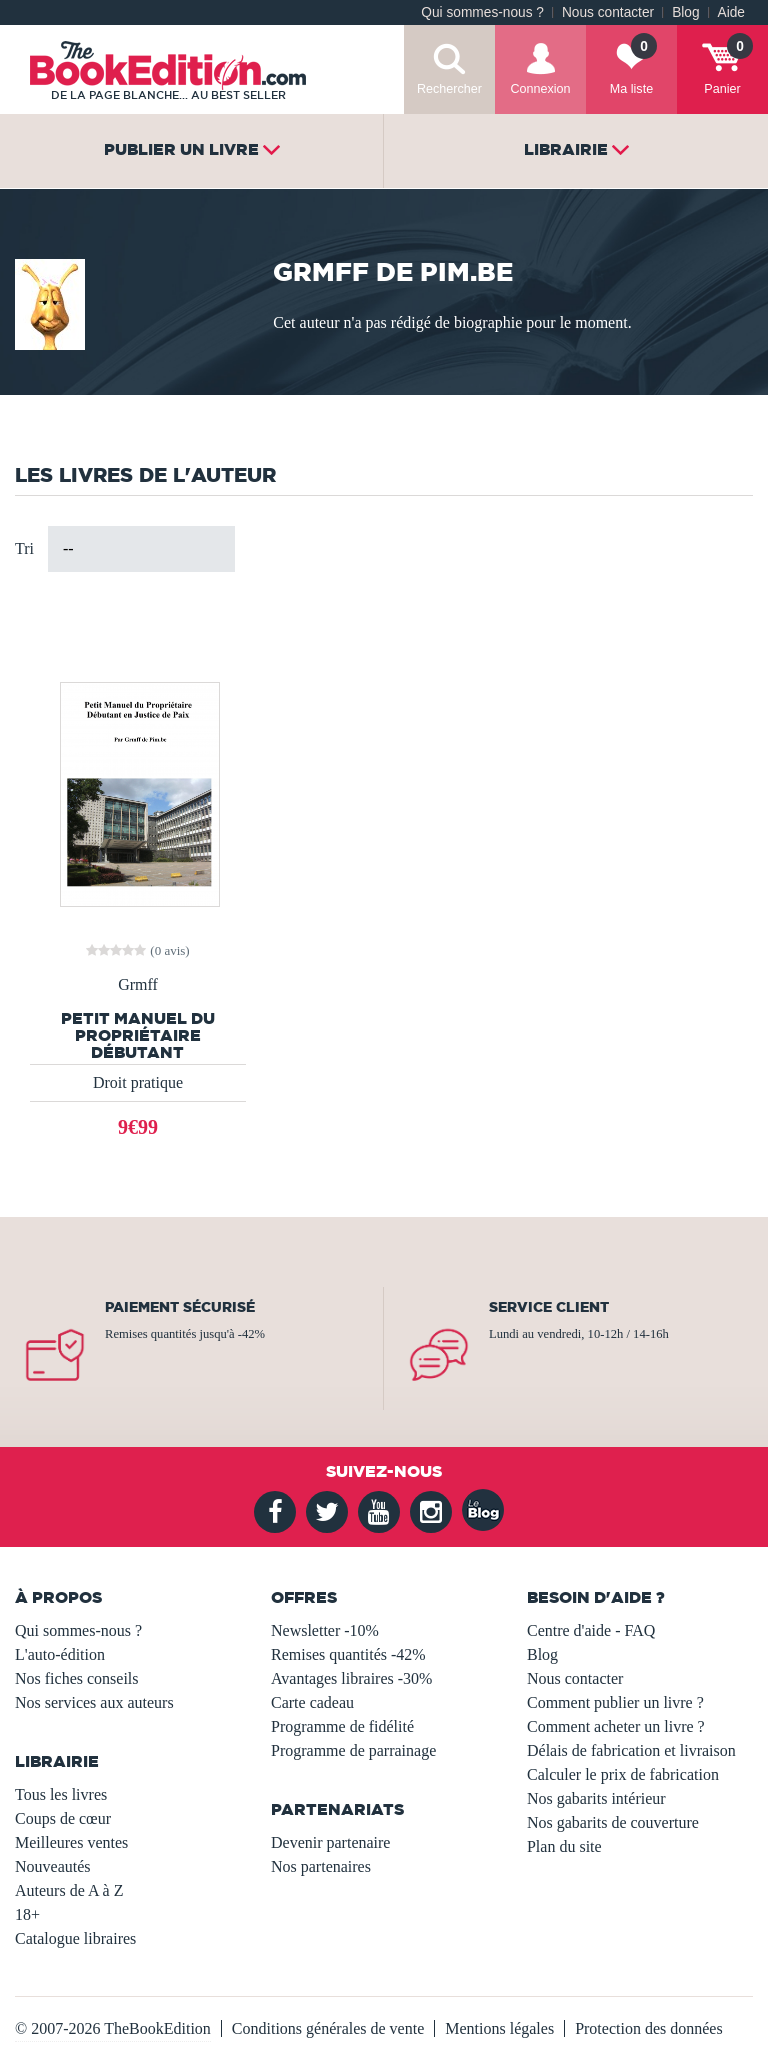 This screenshot has width=768, height=2062. Describe the element at coordinates (63, 1818) in the screenshot. I see `Coups de cœur` at that location.